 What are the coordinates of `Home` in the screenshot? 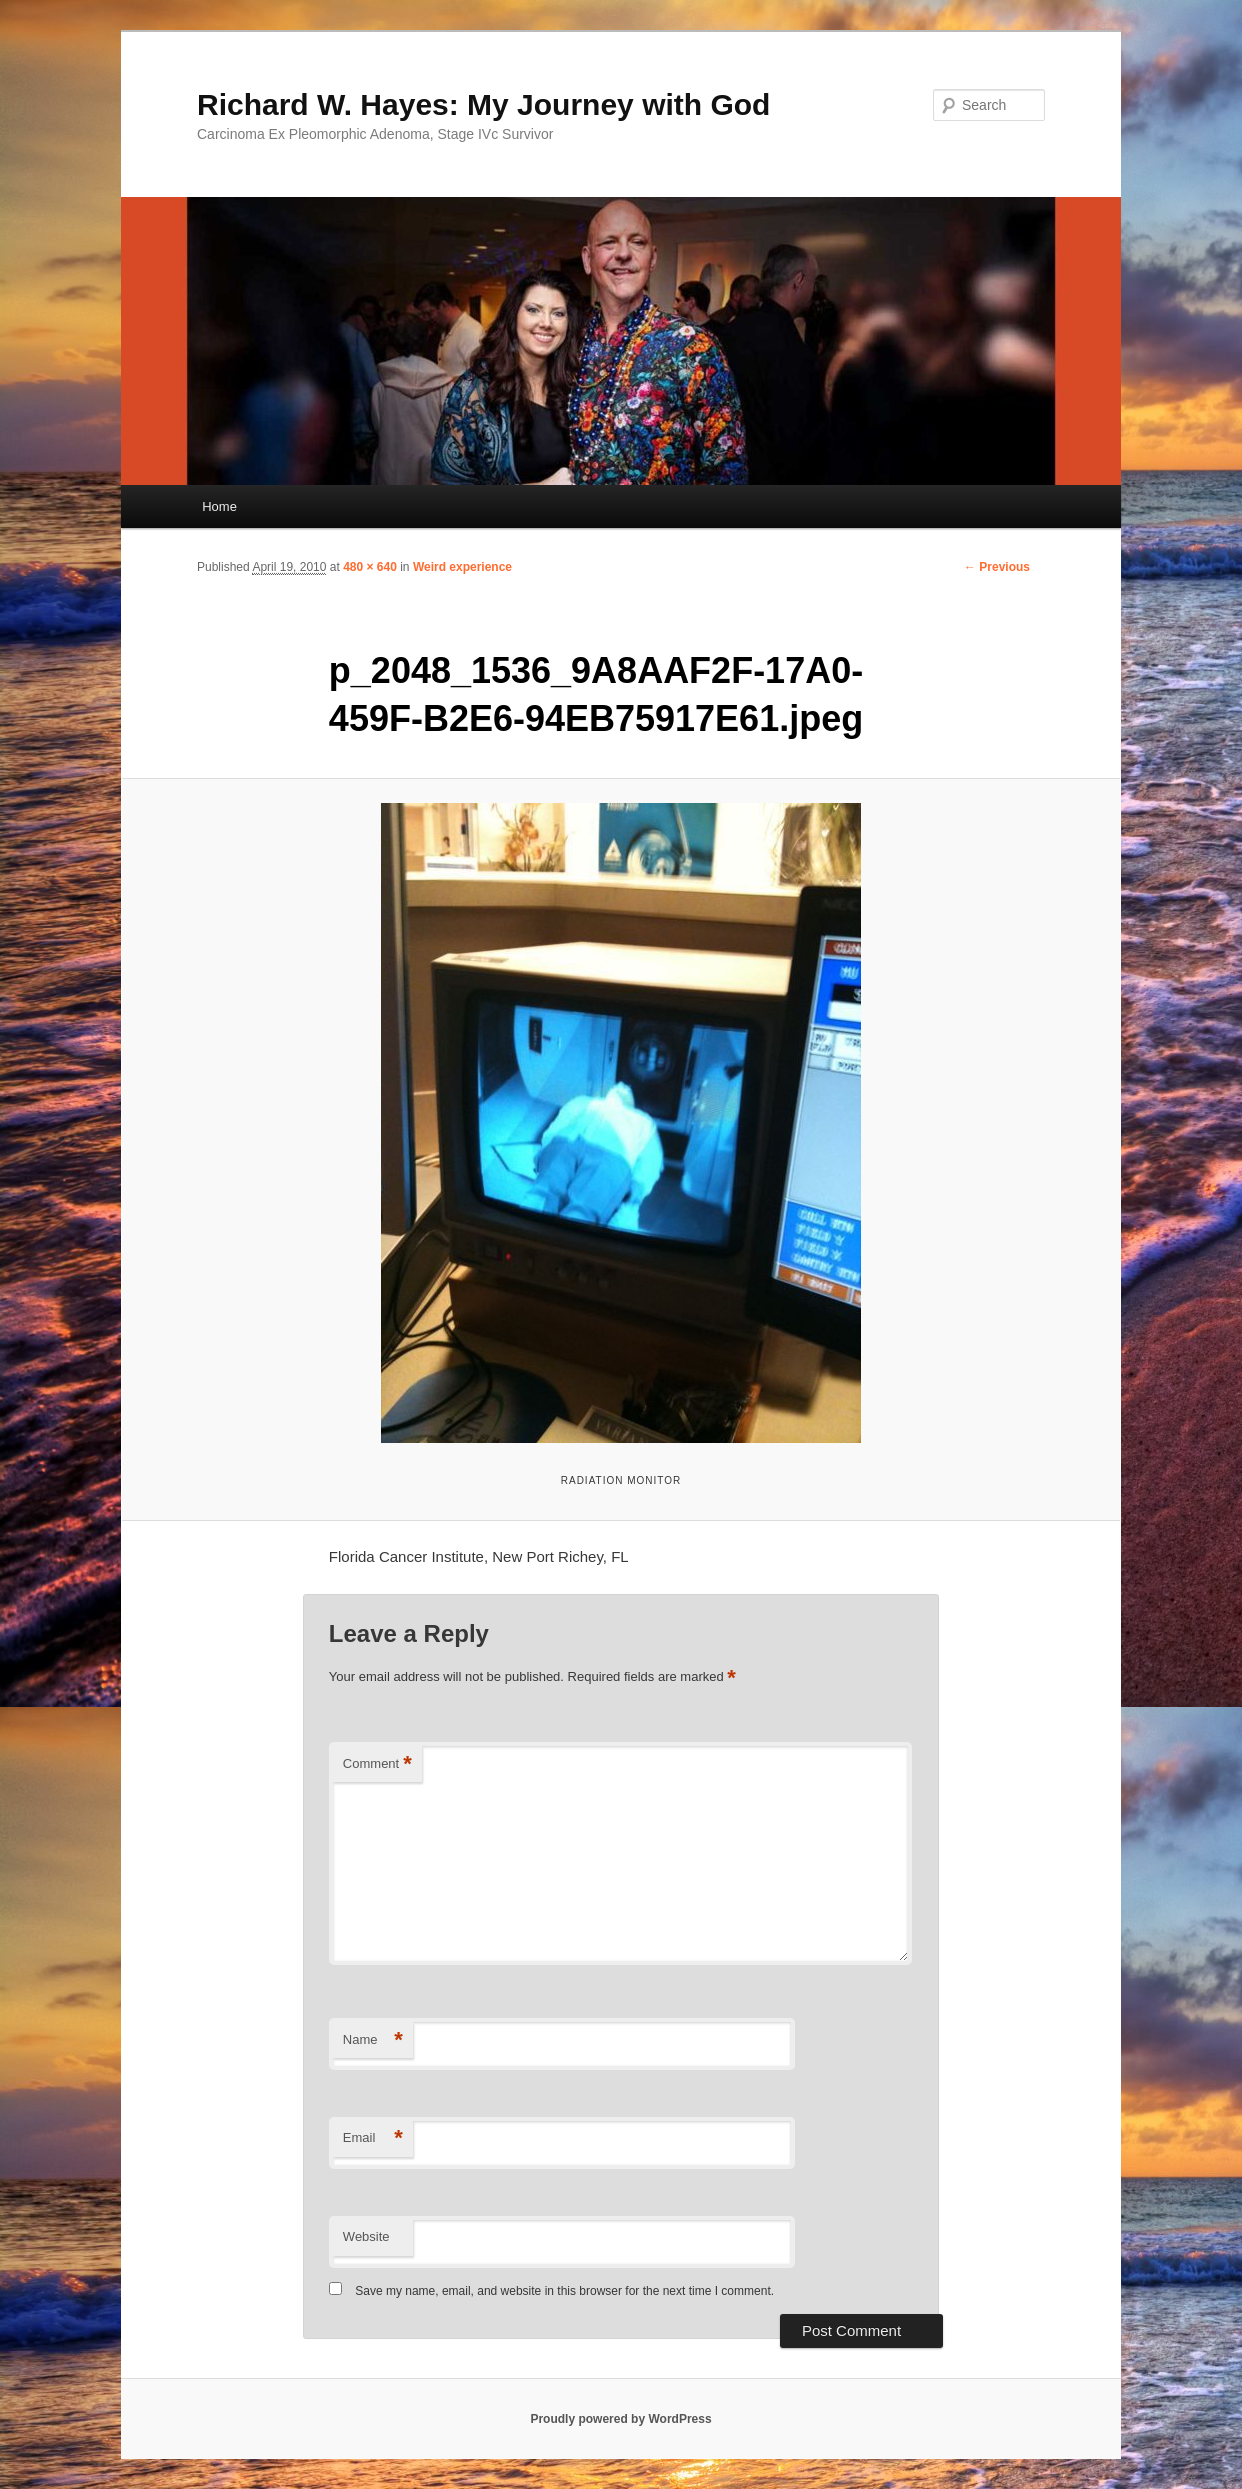 It's located at (219, 506).